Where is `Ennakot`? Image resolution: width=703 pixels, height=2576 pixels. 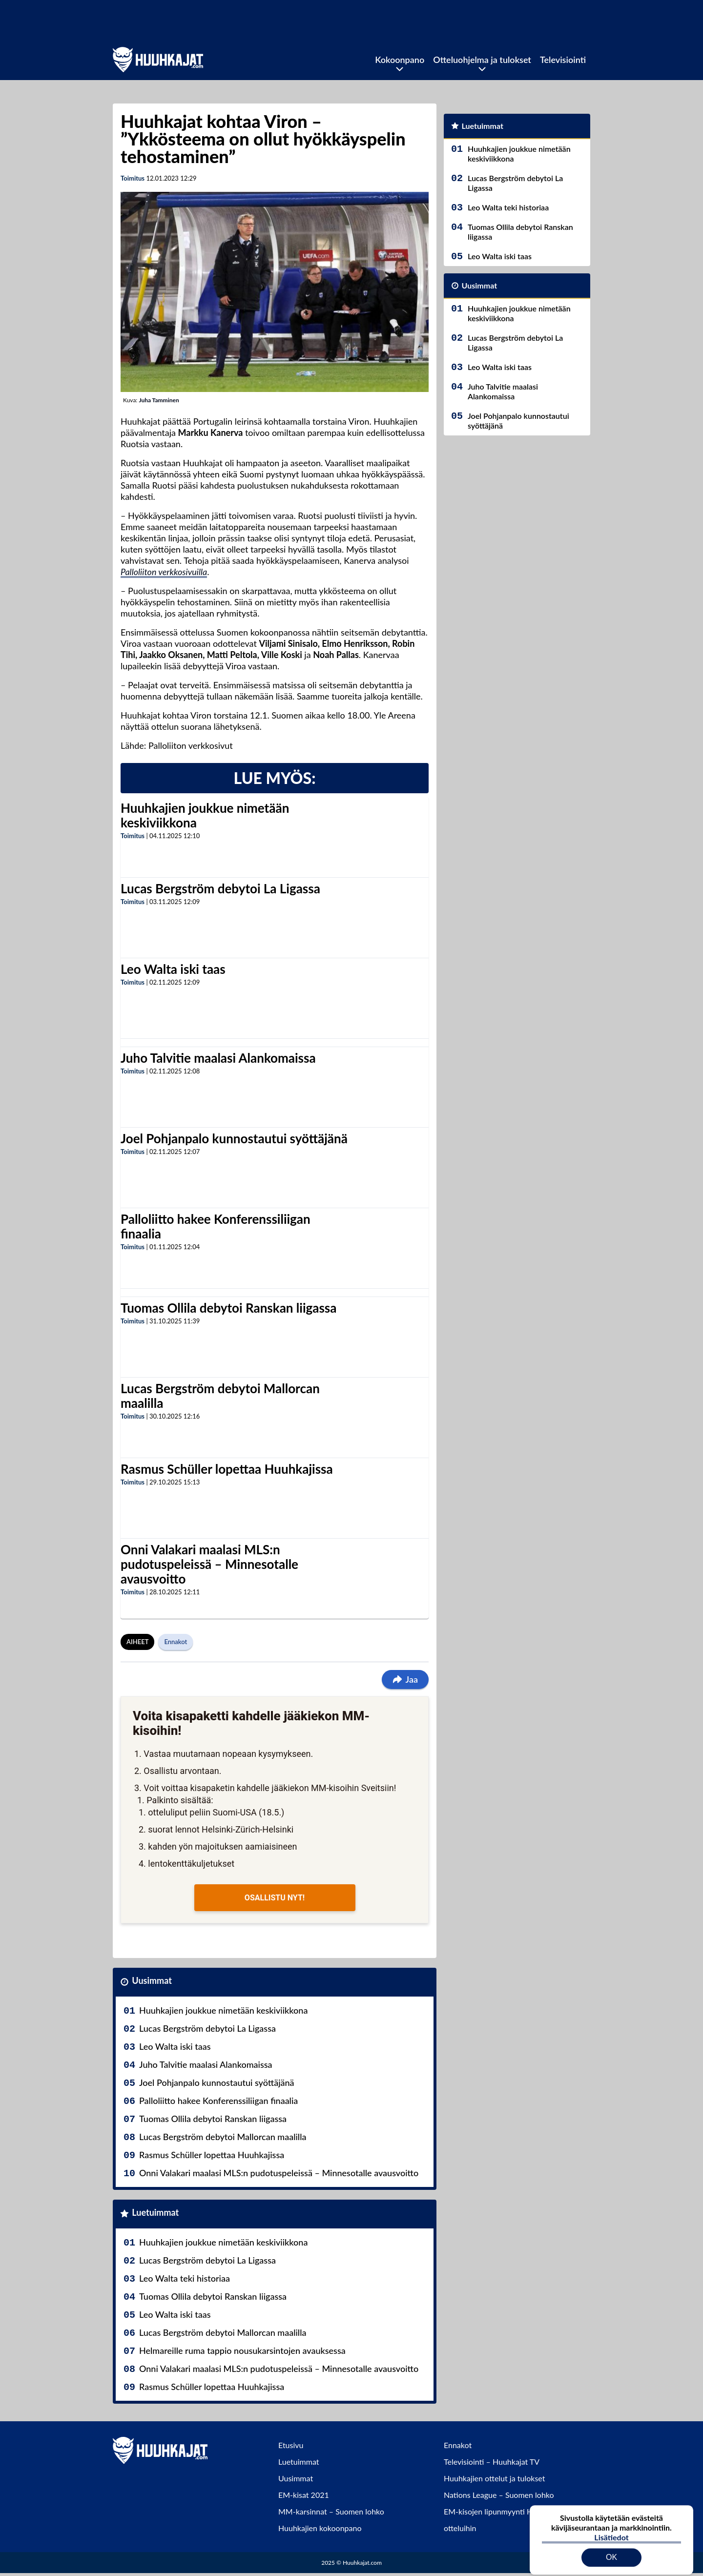 Ennakot is located at coordinates (175, 1642).